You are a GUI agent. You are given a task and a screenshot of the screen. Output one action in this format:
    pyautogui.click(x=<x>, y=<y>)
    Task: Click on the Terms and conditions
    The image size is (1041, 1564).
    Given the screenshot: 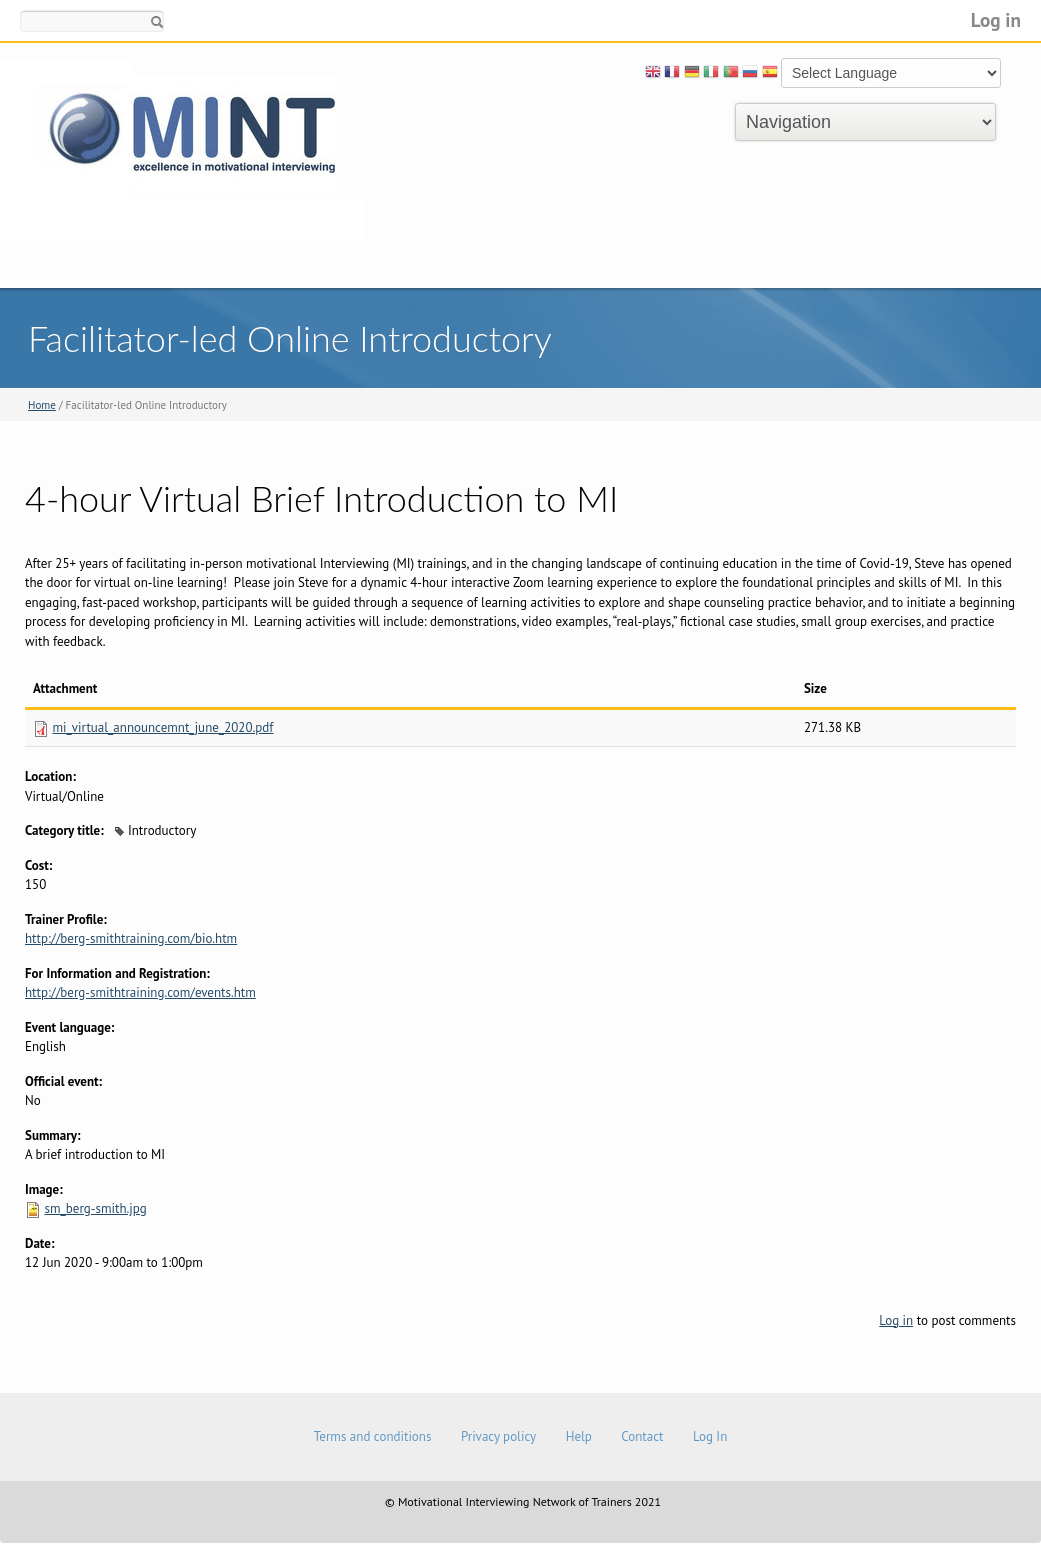 What is the action you would take?
    pyautogui.click(x=373, y=1436)
    